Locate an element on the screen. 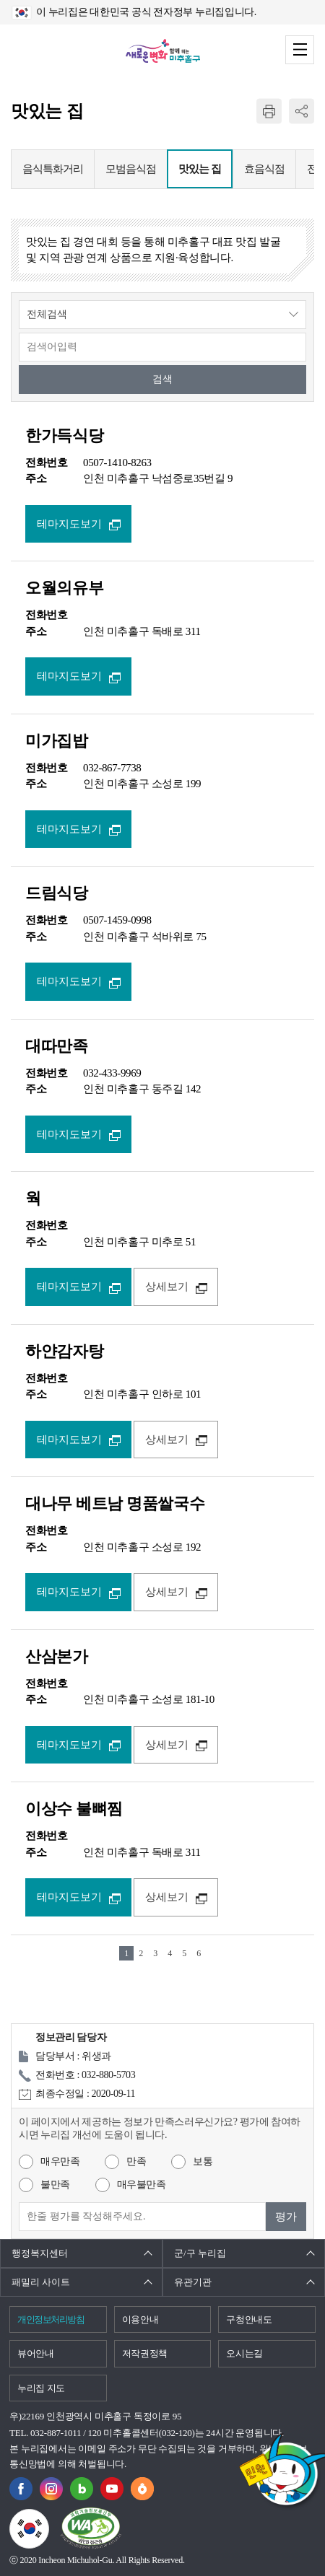  오시는길 is located at coordinates (244, 2353).